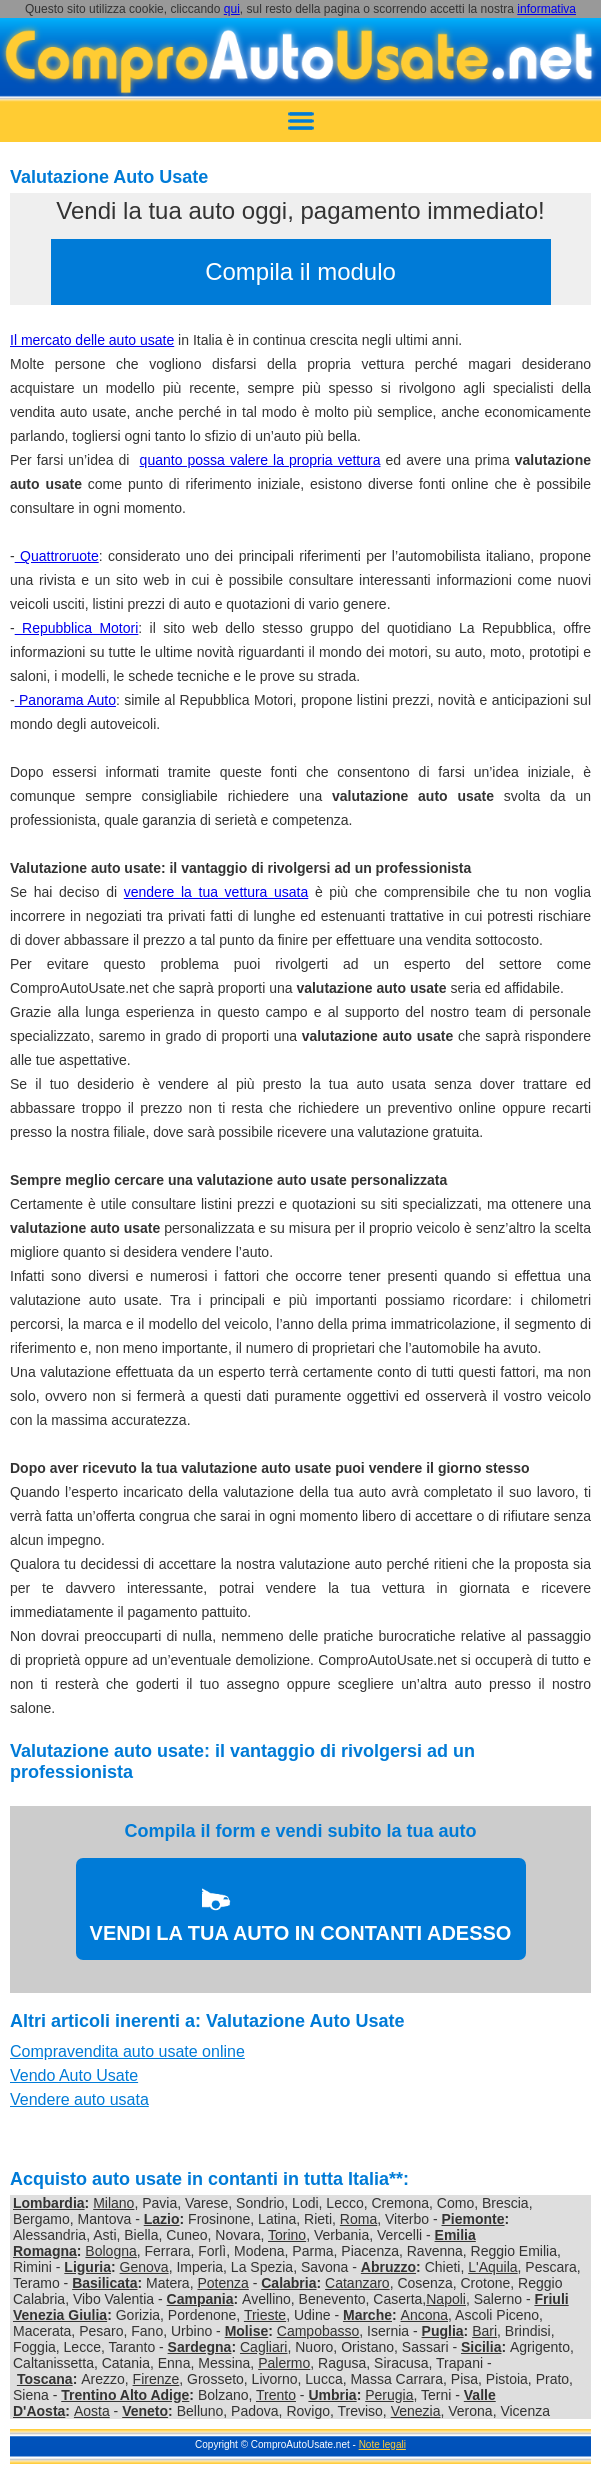 This screenshot has height=2484, width=601. Describe the element at coordinates (216, 892) in the screenshot. I see `vendere la tua vettura usata` at that location.